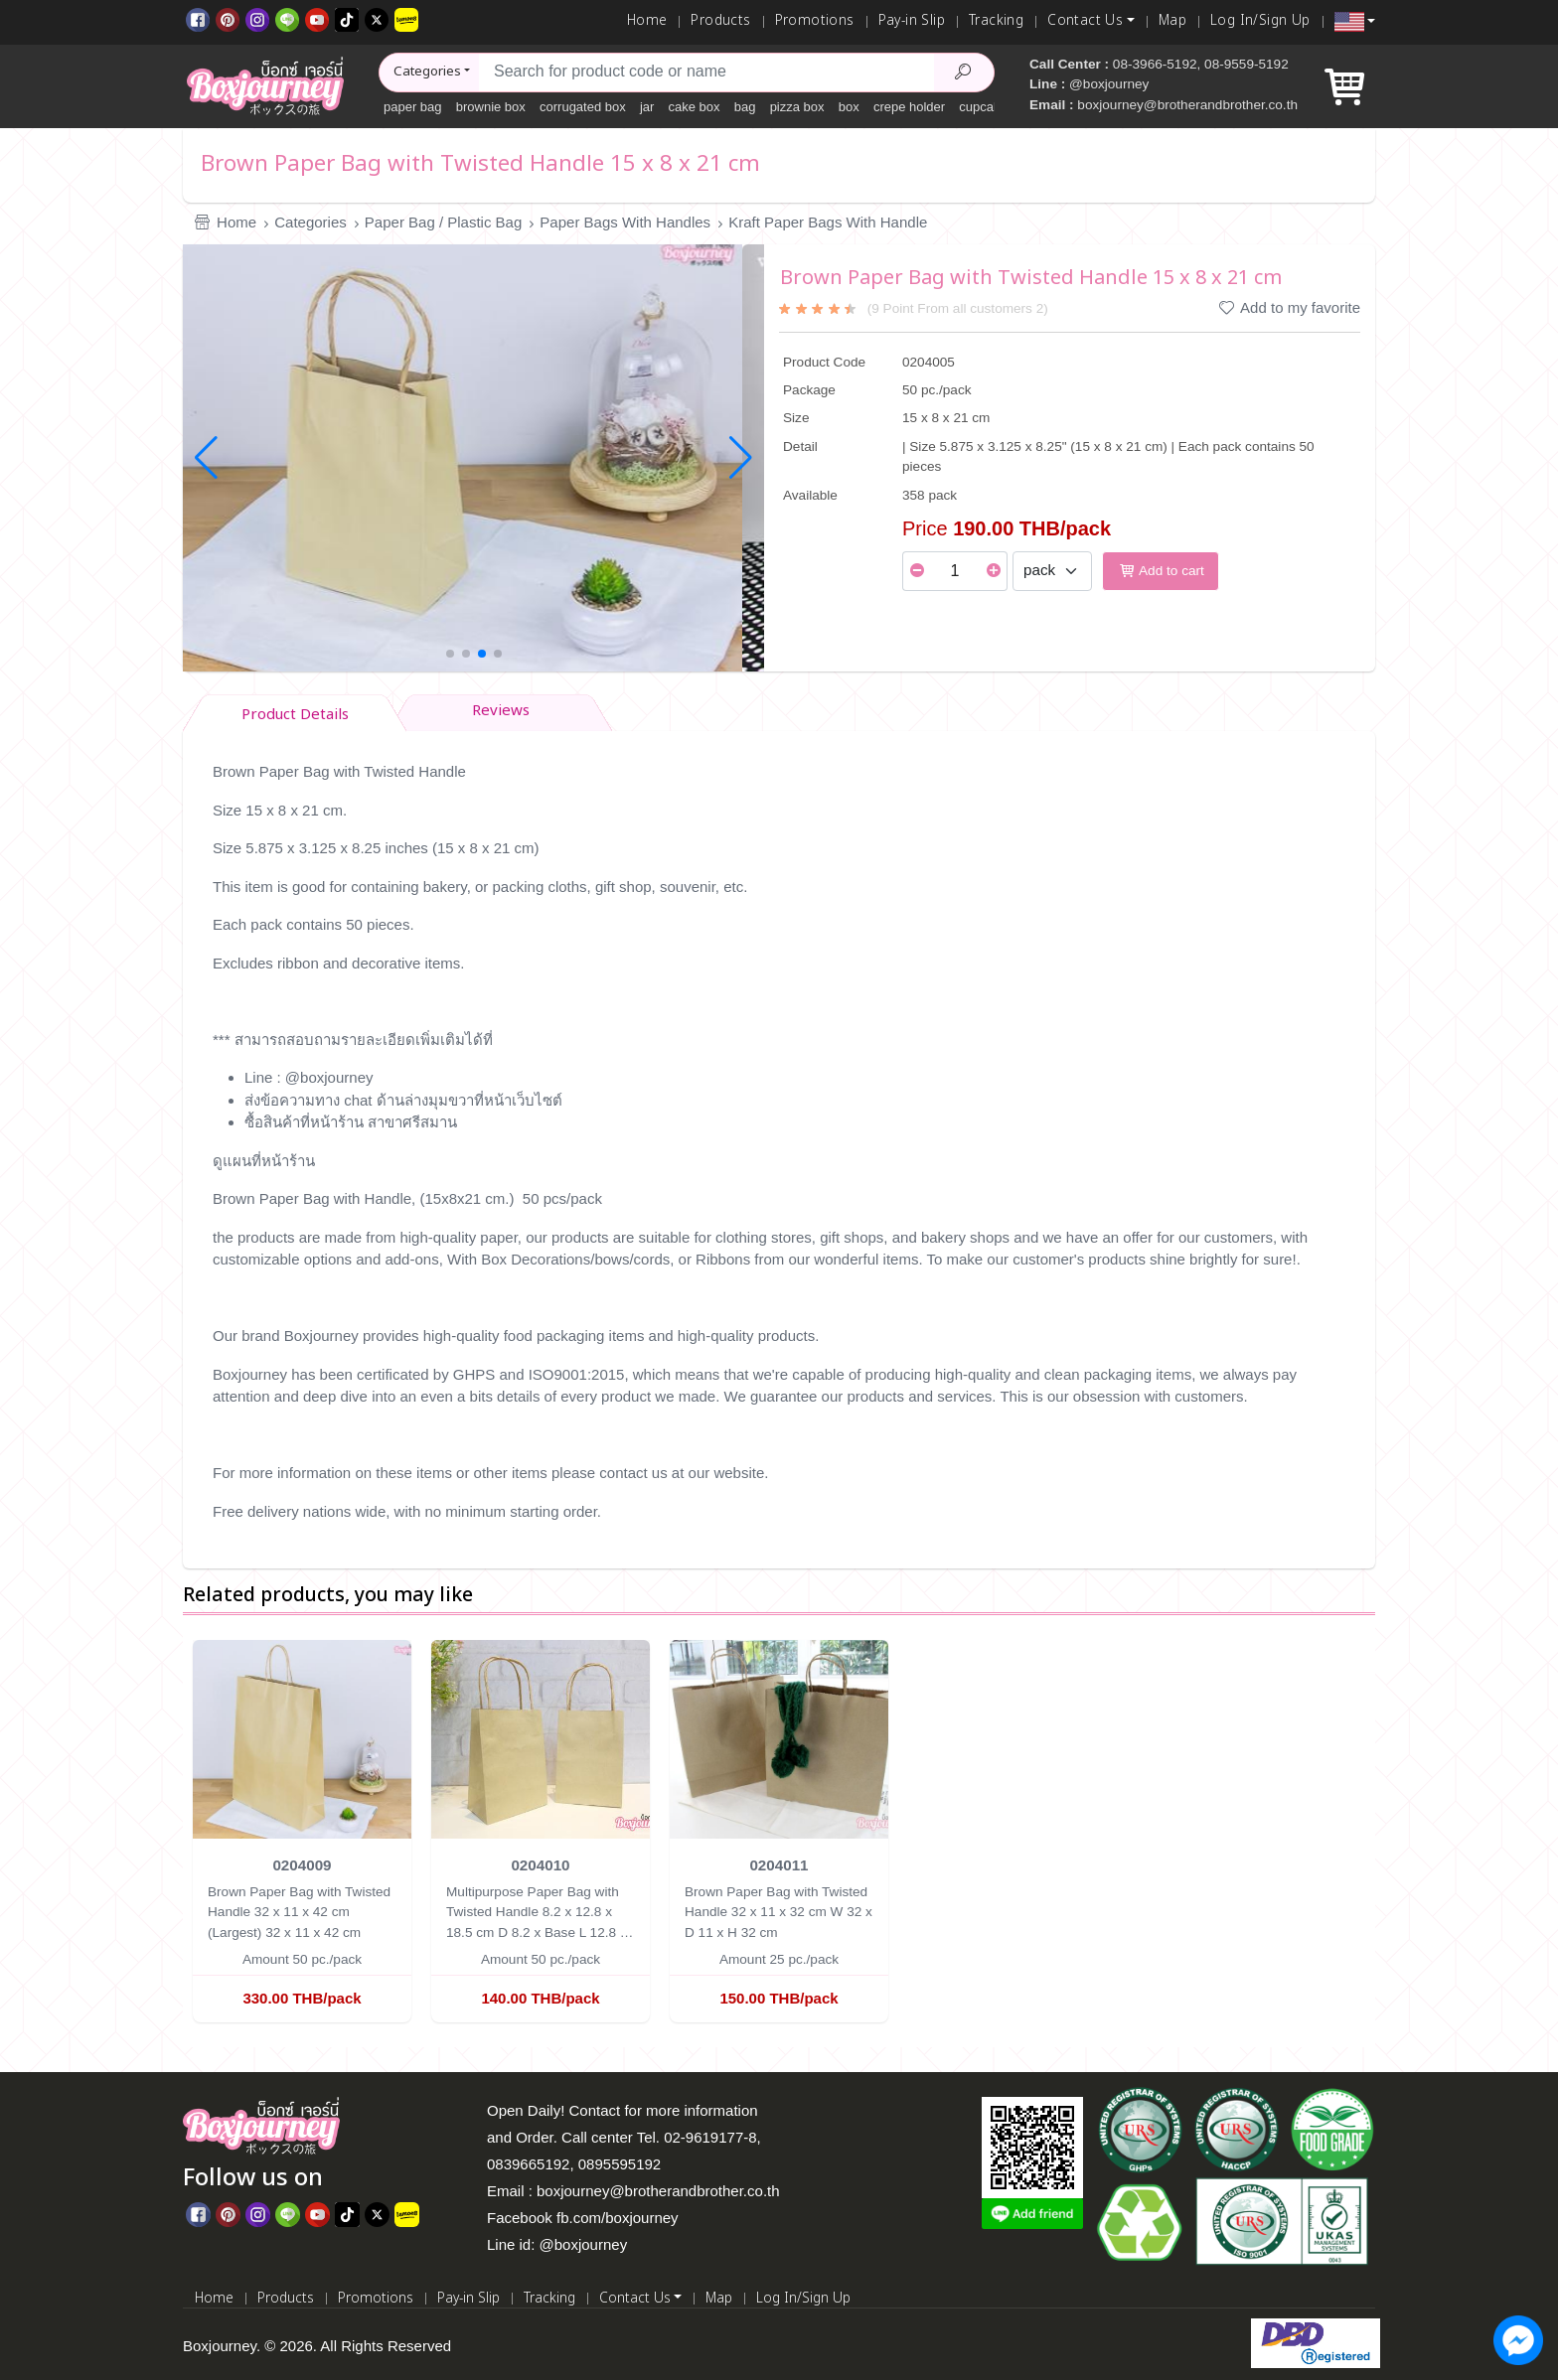 This screenshot has width=1558, height=2380. I want to click on Products, so click(720, 21).